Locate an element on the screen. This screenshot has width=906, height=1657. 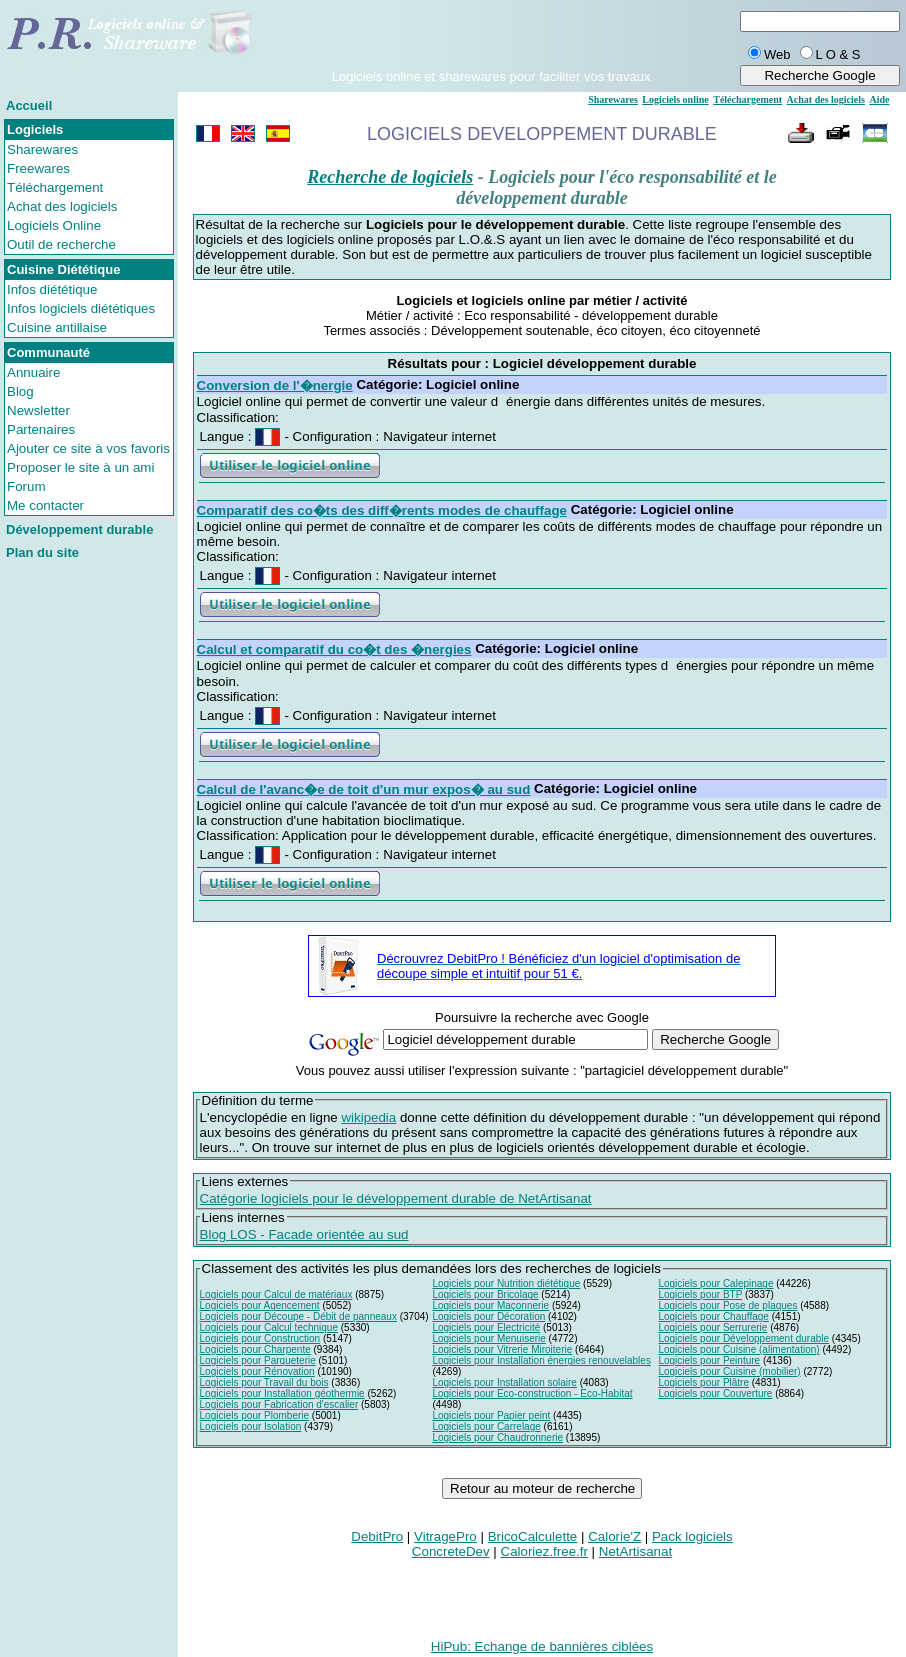
Freewares is located at coordinates (38, 168).